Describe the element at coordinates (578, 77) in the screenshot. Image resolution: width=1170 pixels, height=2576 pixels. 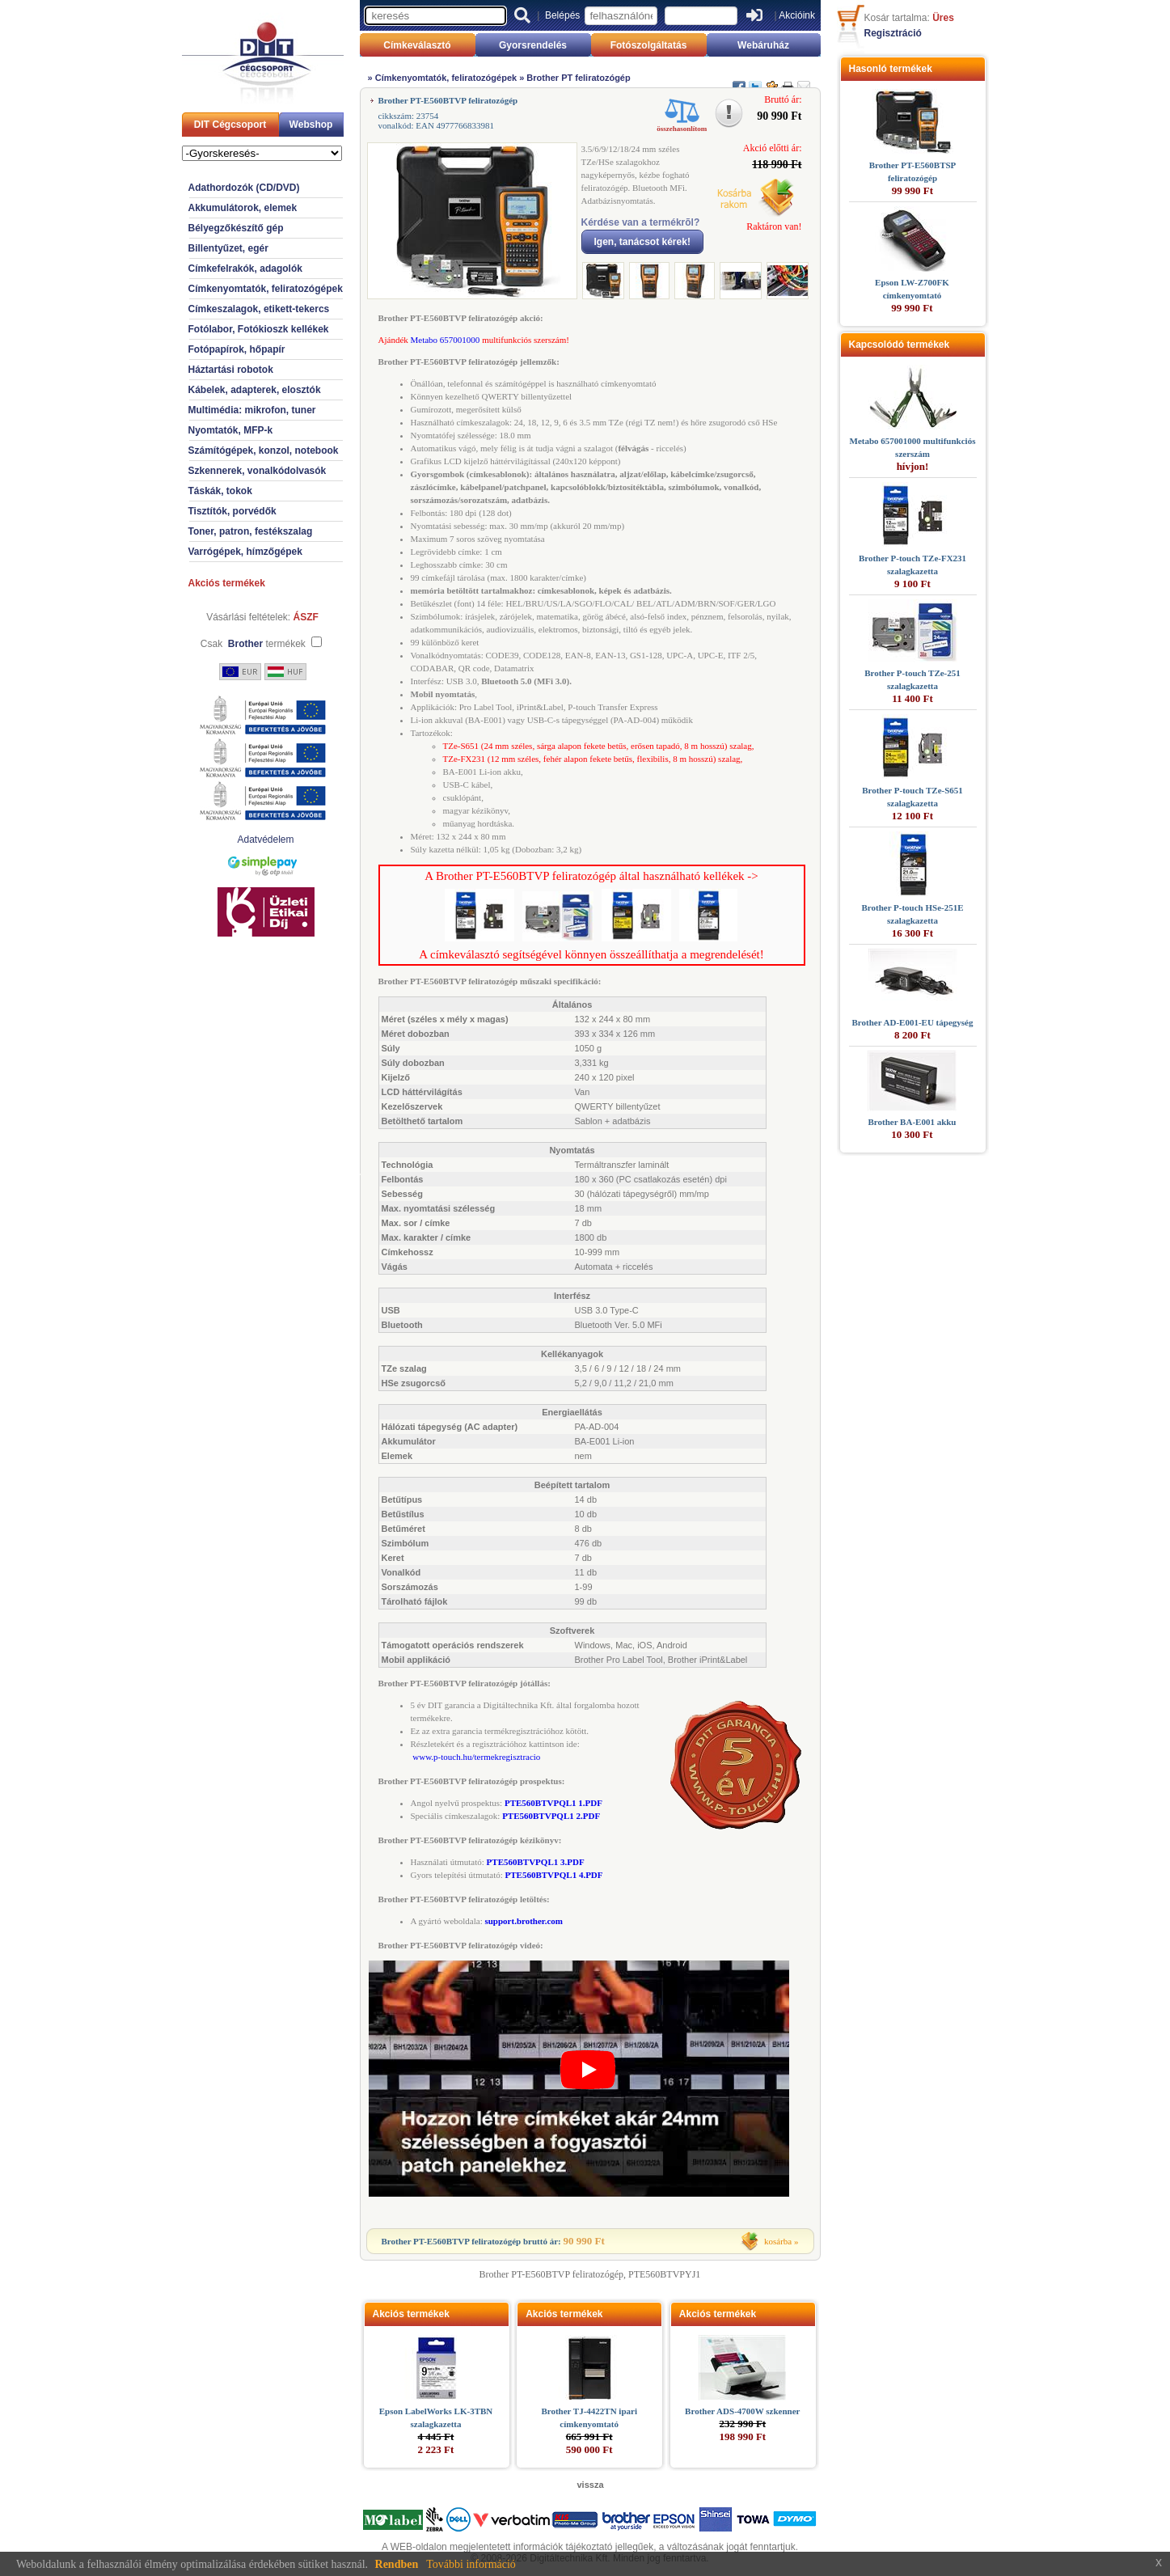
I see `Brother PT feliratozógép` at that location.